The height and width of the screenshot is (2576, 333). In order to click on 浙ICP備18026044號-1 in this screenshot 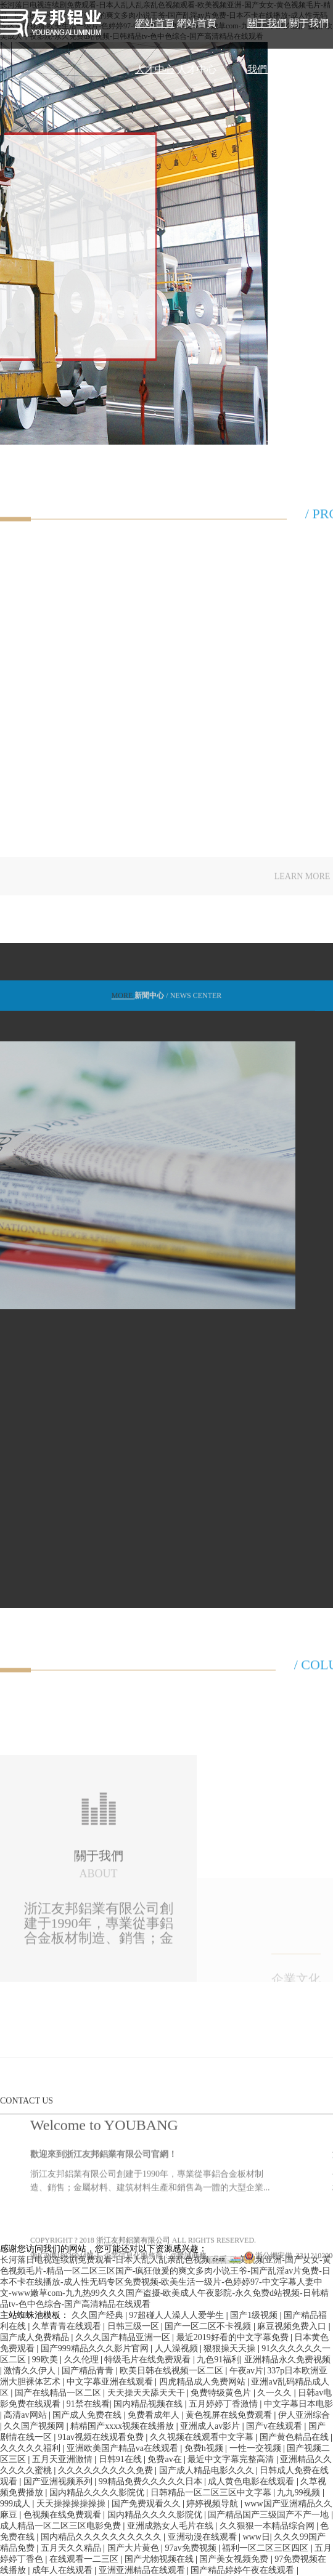, I will do `click(65, 2312)`.